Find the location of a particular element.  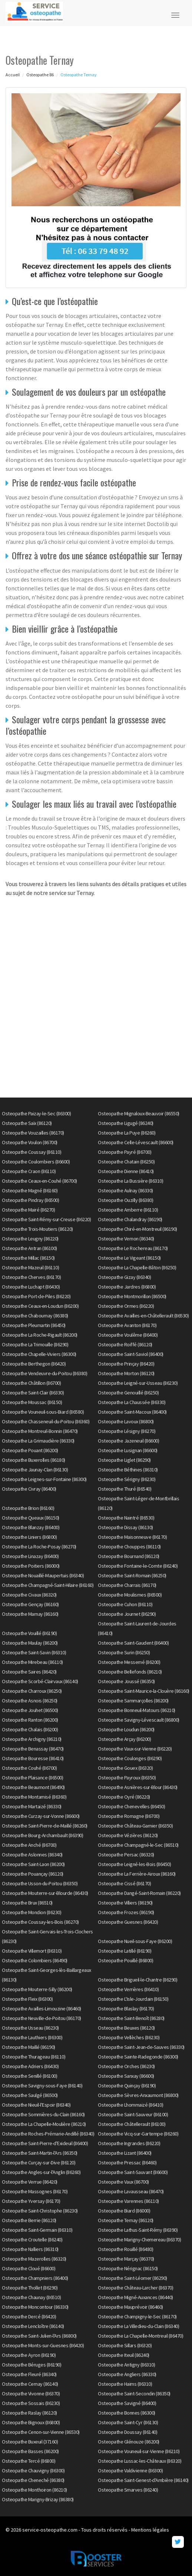

Osteopathe Saint-Secondin (86350) is located at coordinates (134, 2393).